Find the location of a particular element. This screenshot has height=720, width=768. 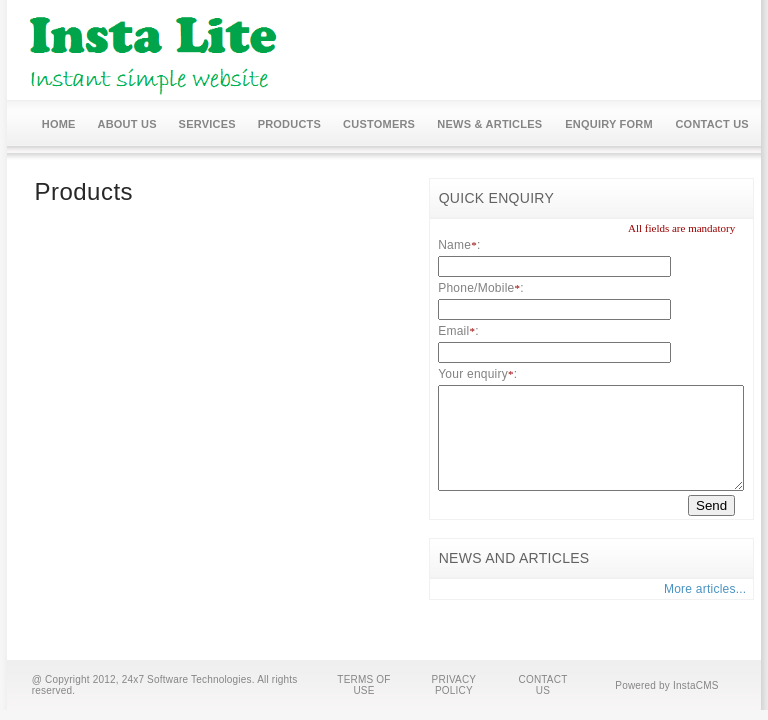

Powered by InstaCMS is located at coordinates (666, 685).